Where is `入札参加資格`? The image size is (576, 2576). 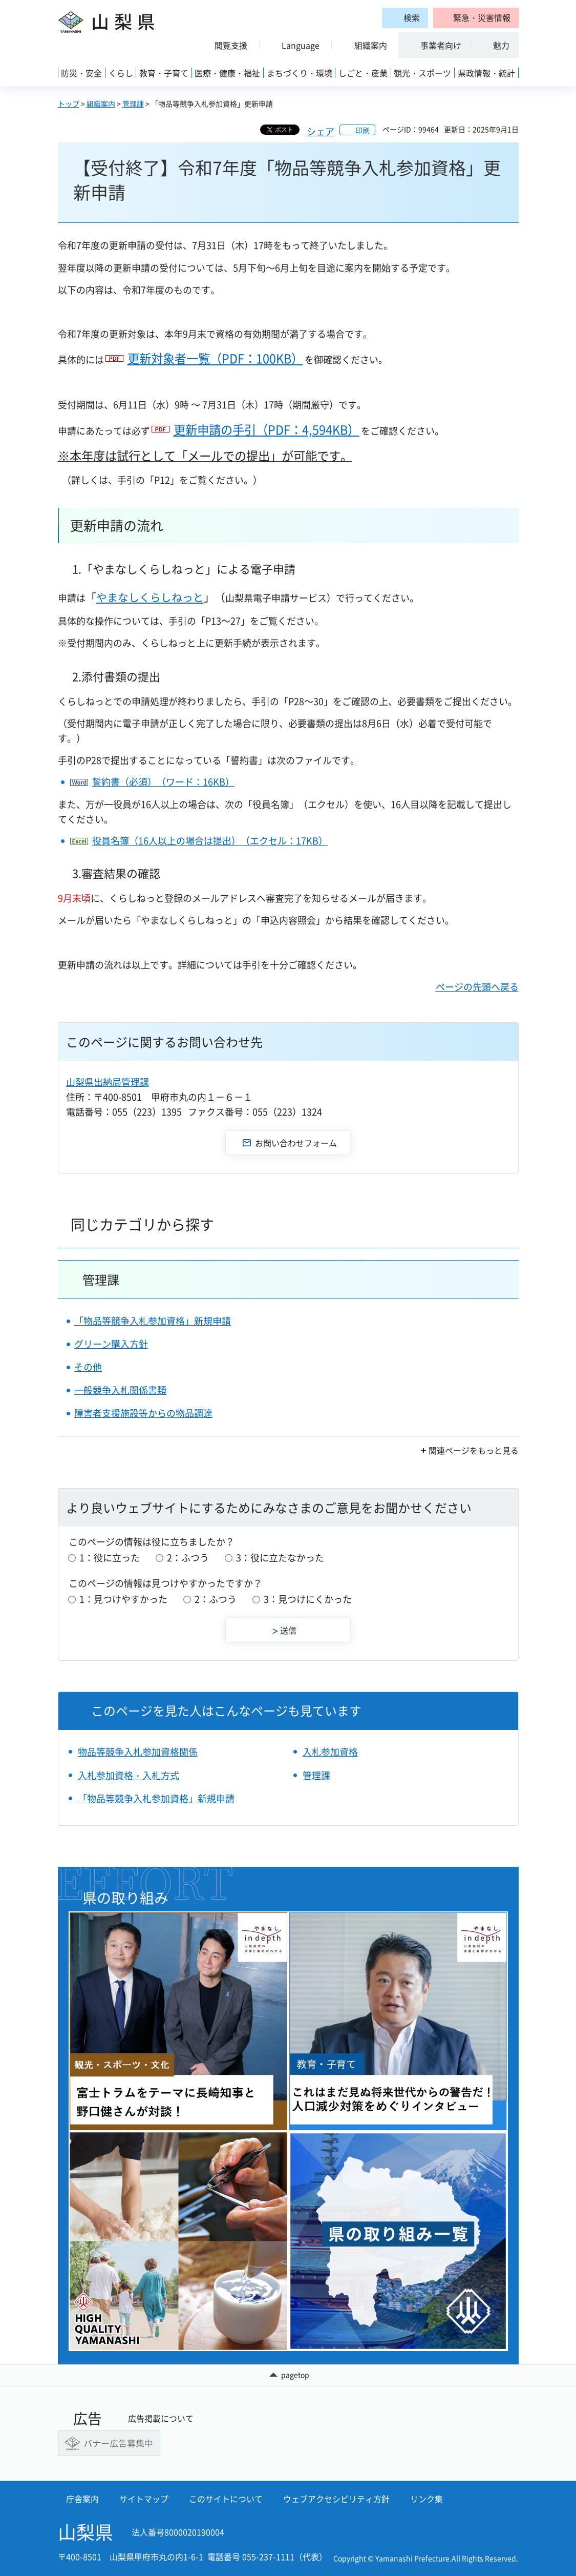
入札参加資格 is located at coordinates (330, 1751).